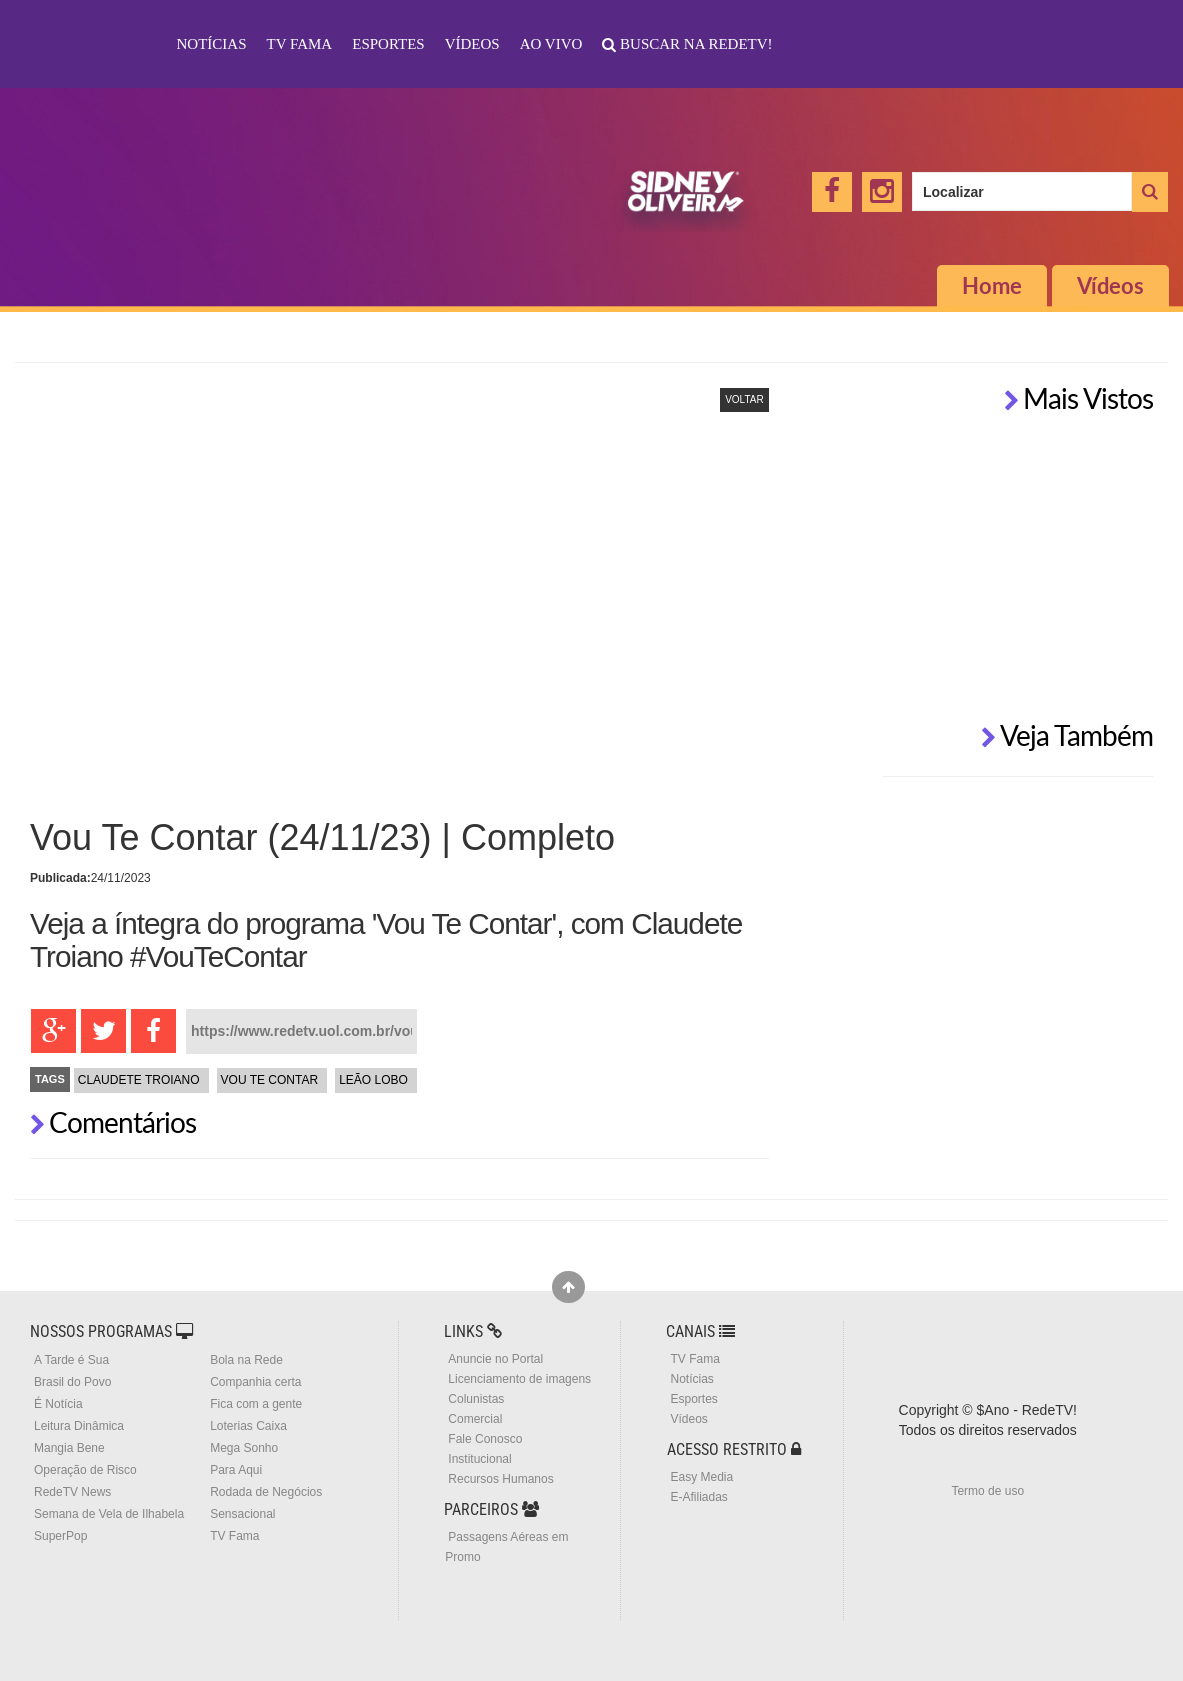 This screenshot has width=1183, height=1681. Describe the element at coordinates (476, 1399) in the screenshot. I see `Colunistas` at that location.